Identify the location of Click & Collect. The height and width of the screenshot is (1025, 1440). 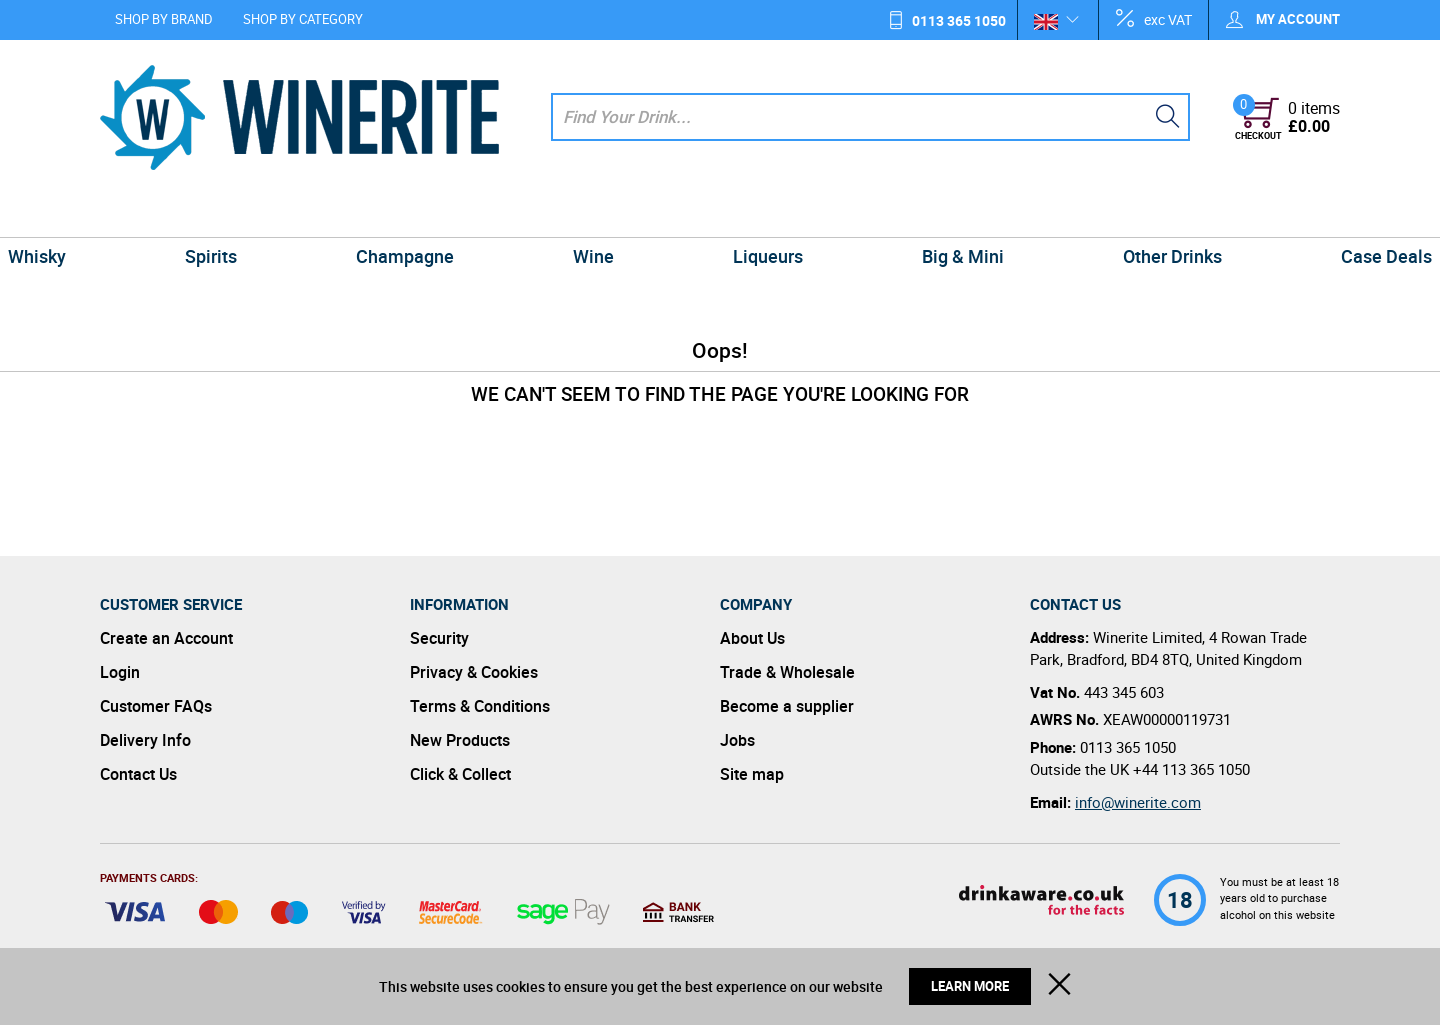
(460, 774).